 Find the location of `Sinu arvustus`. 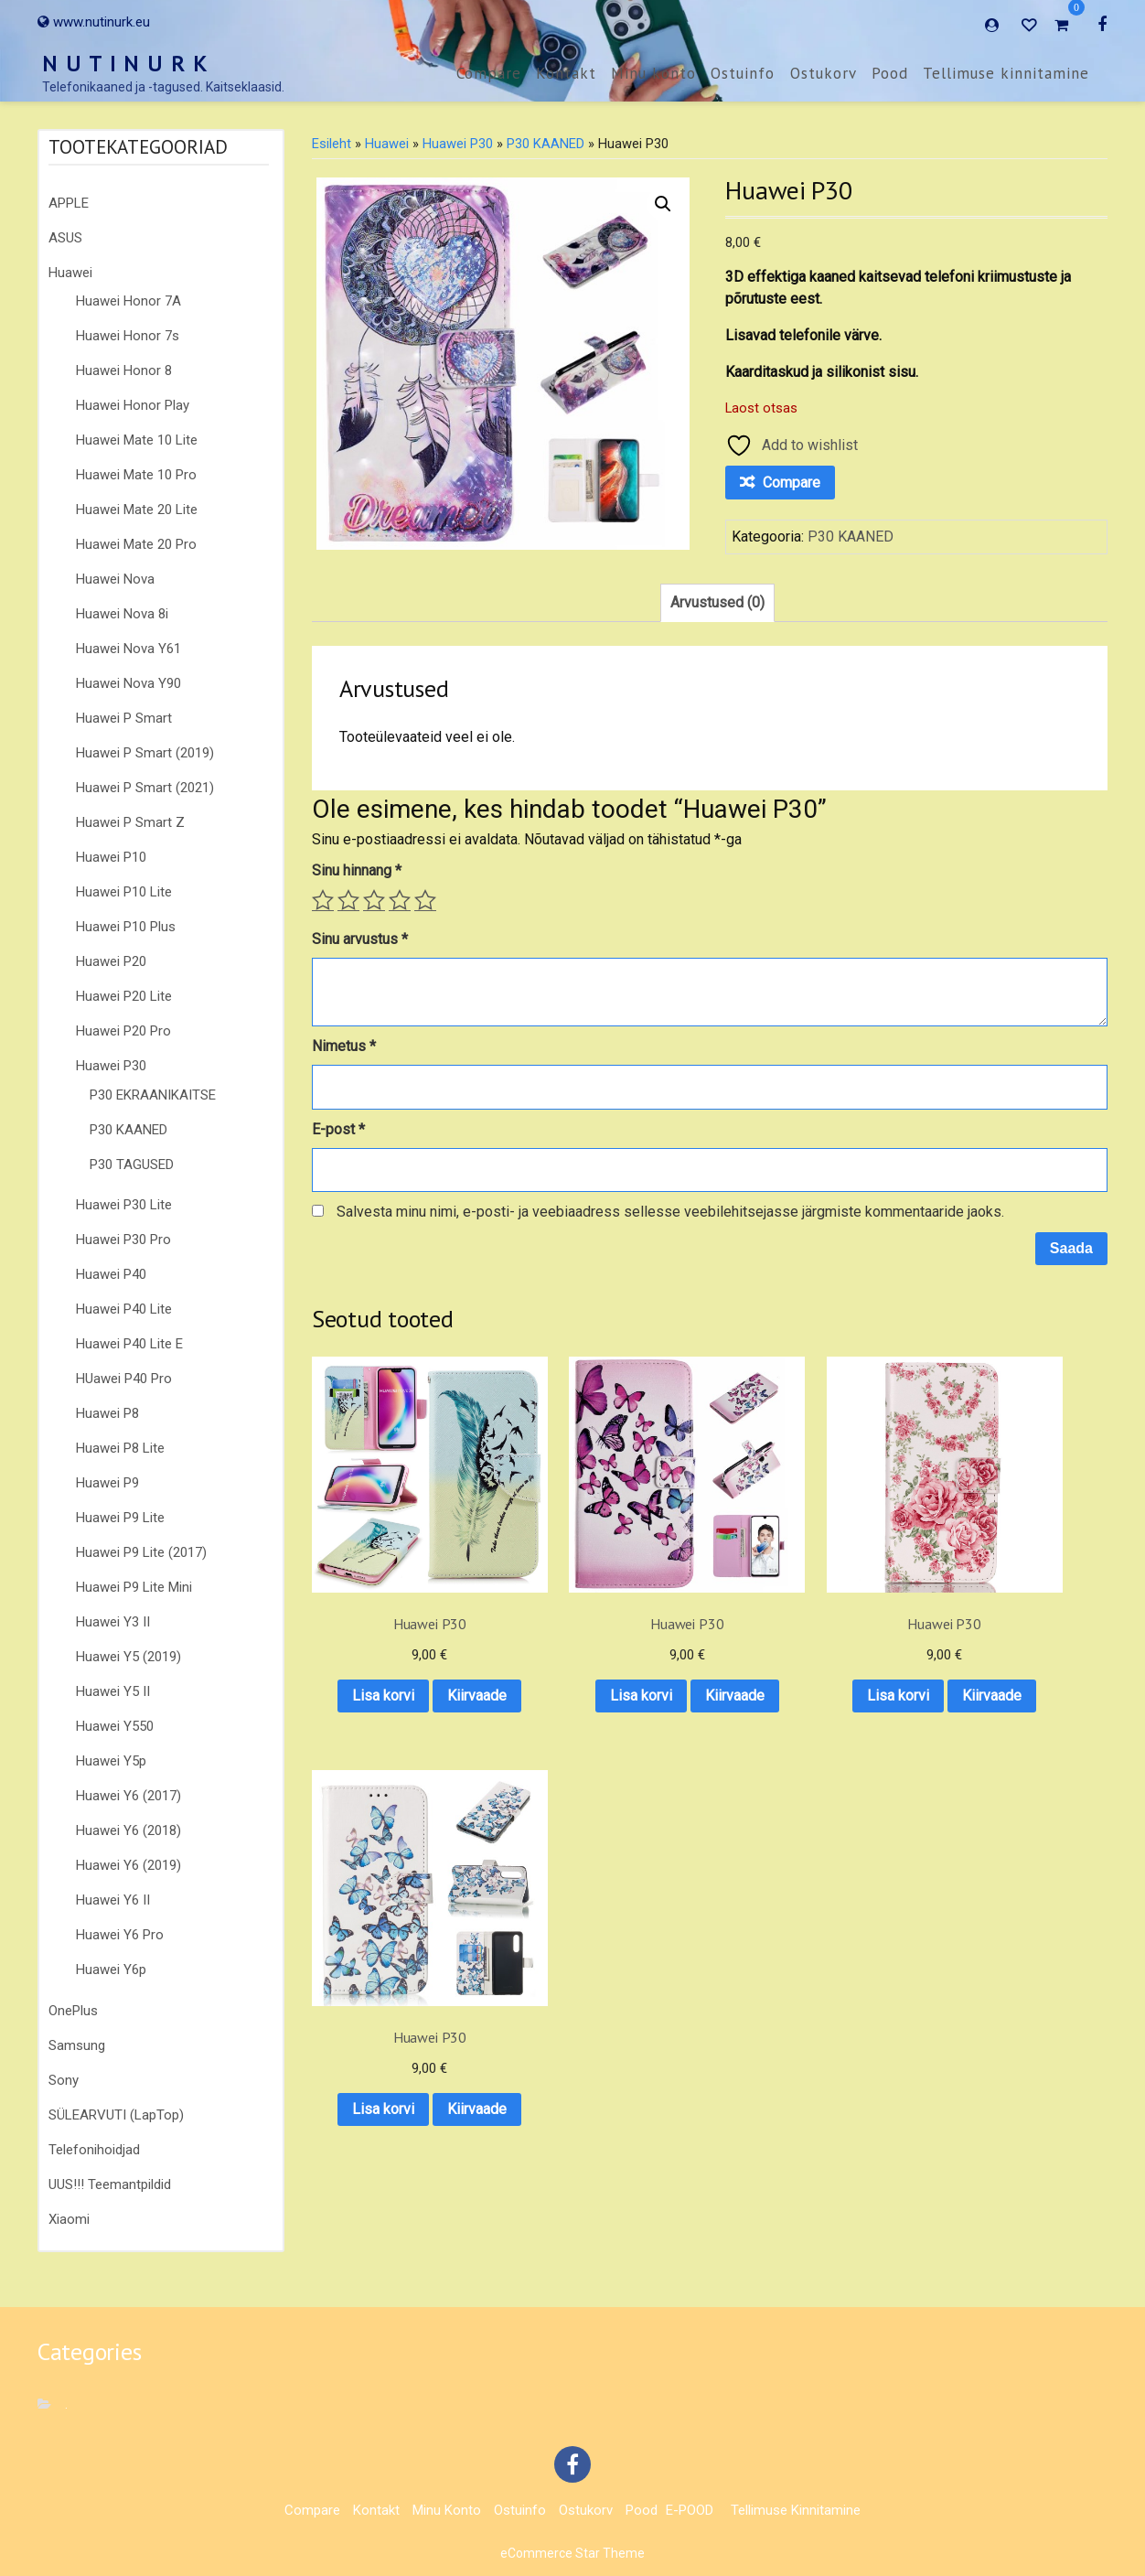

Sinu arvustus is located at coordinates (360, 939).